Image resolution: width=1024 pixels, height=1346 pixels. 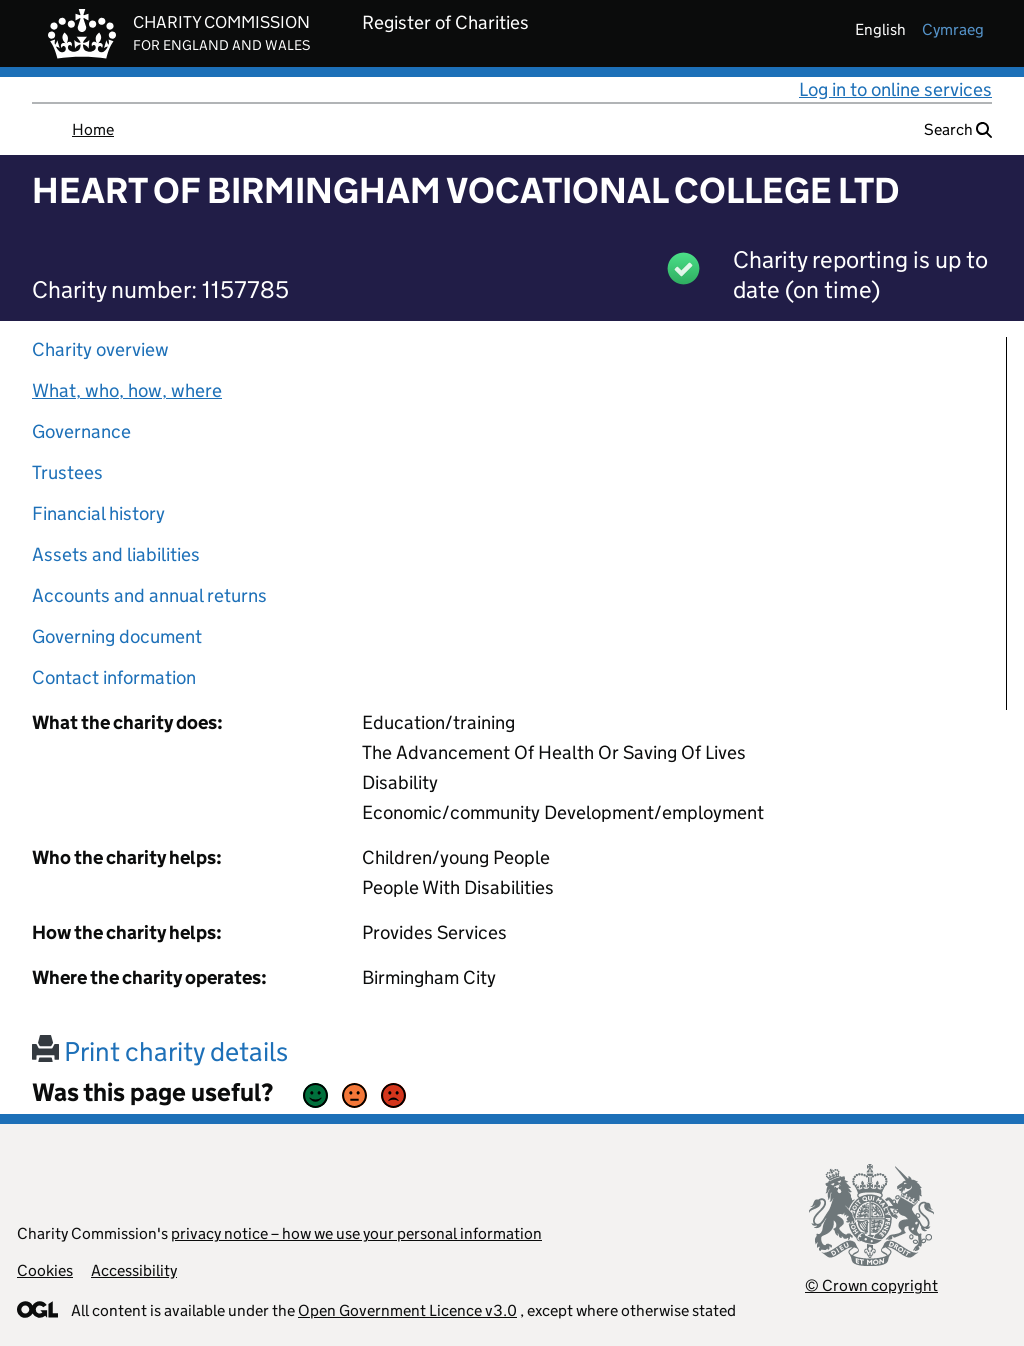 What do you see at coordinates (407, 1310) in the screenshot?
I see `Open Government Licence v3.0` at bounding box center [407, 1310].